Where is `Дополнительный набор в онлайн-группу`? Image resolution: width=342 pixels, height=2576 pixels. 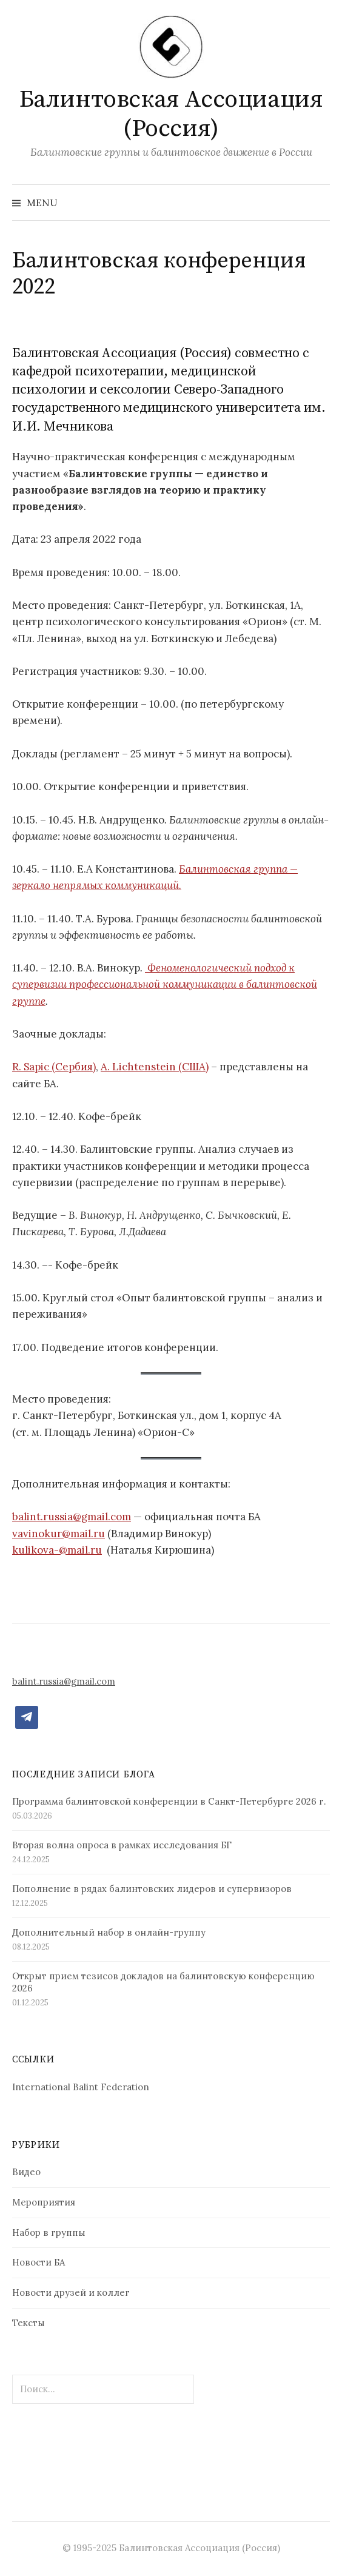
Дополнительный набор в онлайн-группу is located at coordinates (109, 1932).